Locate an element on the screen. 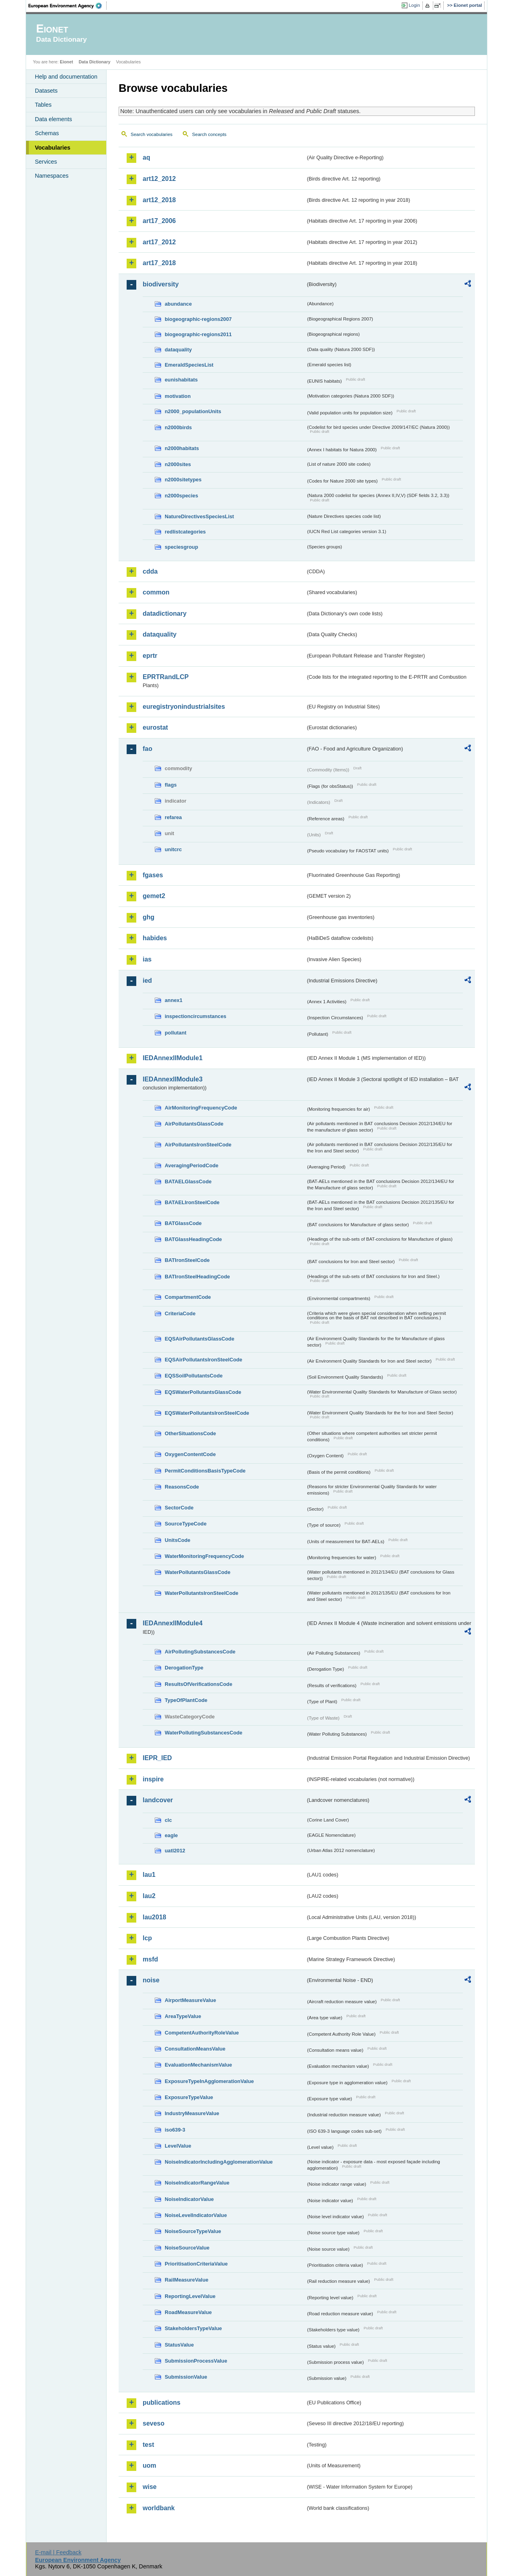 This screenshot has width=513, height=2576. inspire is located at coordinates (153, 1779).